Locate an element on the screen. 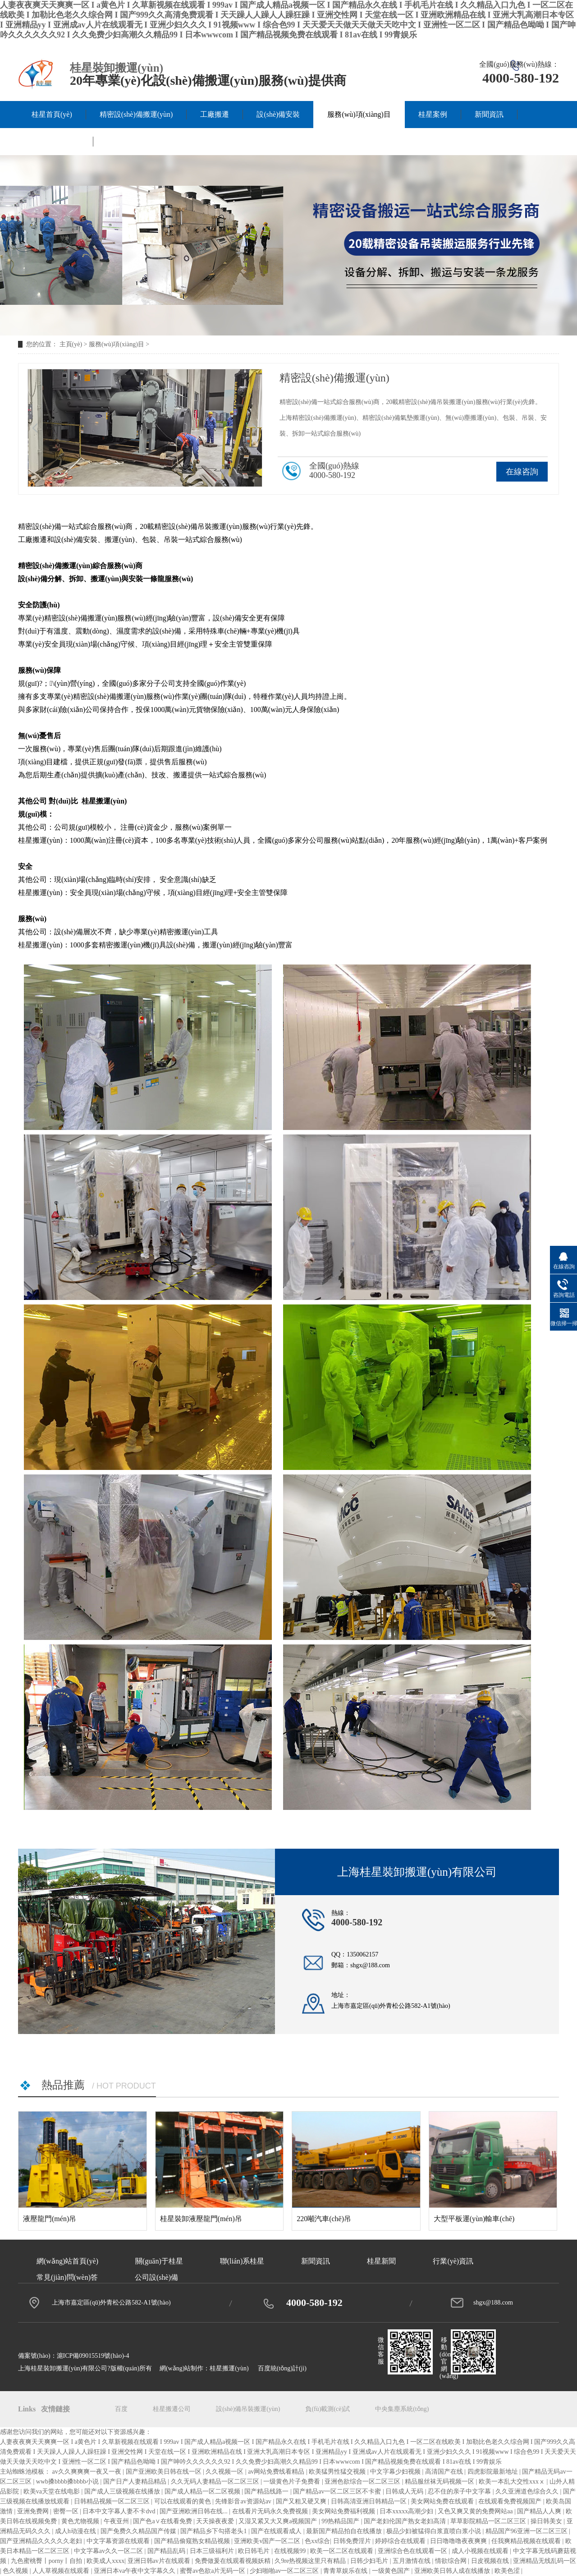 This screenshot has width=577, height=2576. 百度 is located at coordinates (121, 2409).